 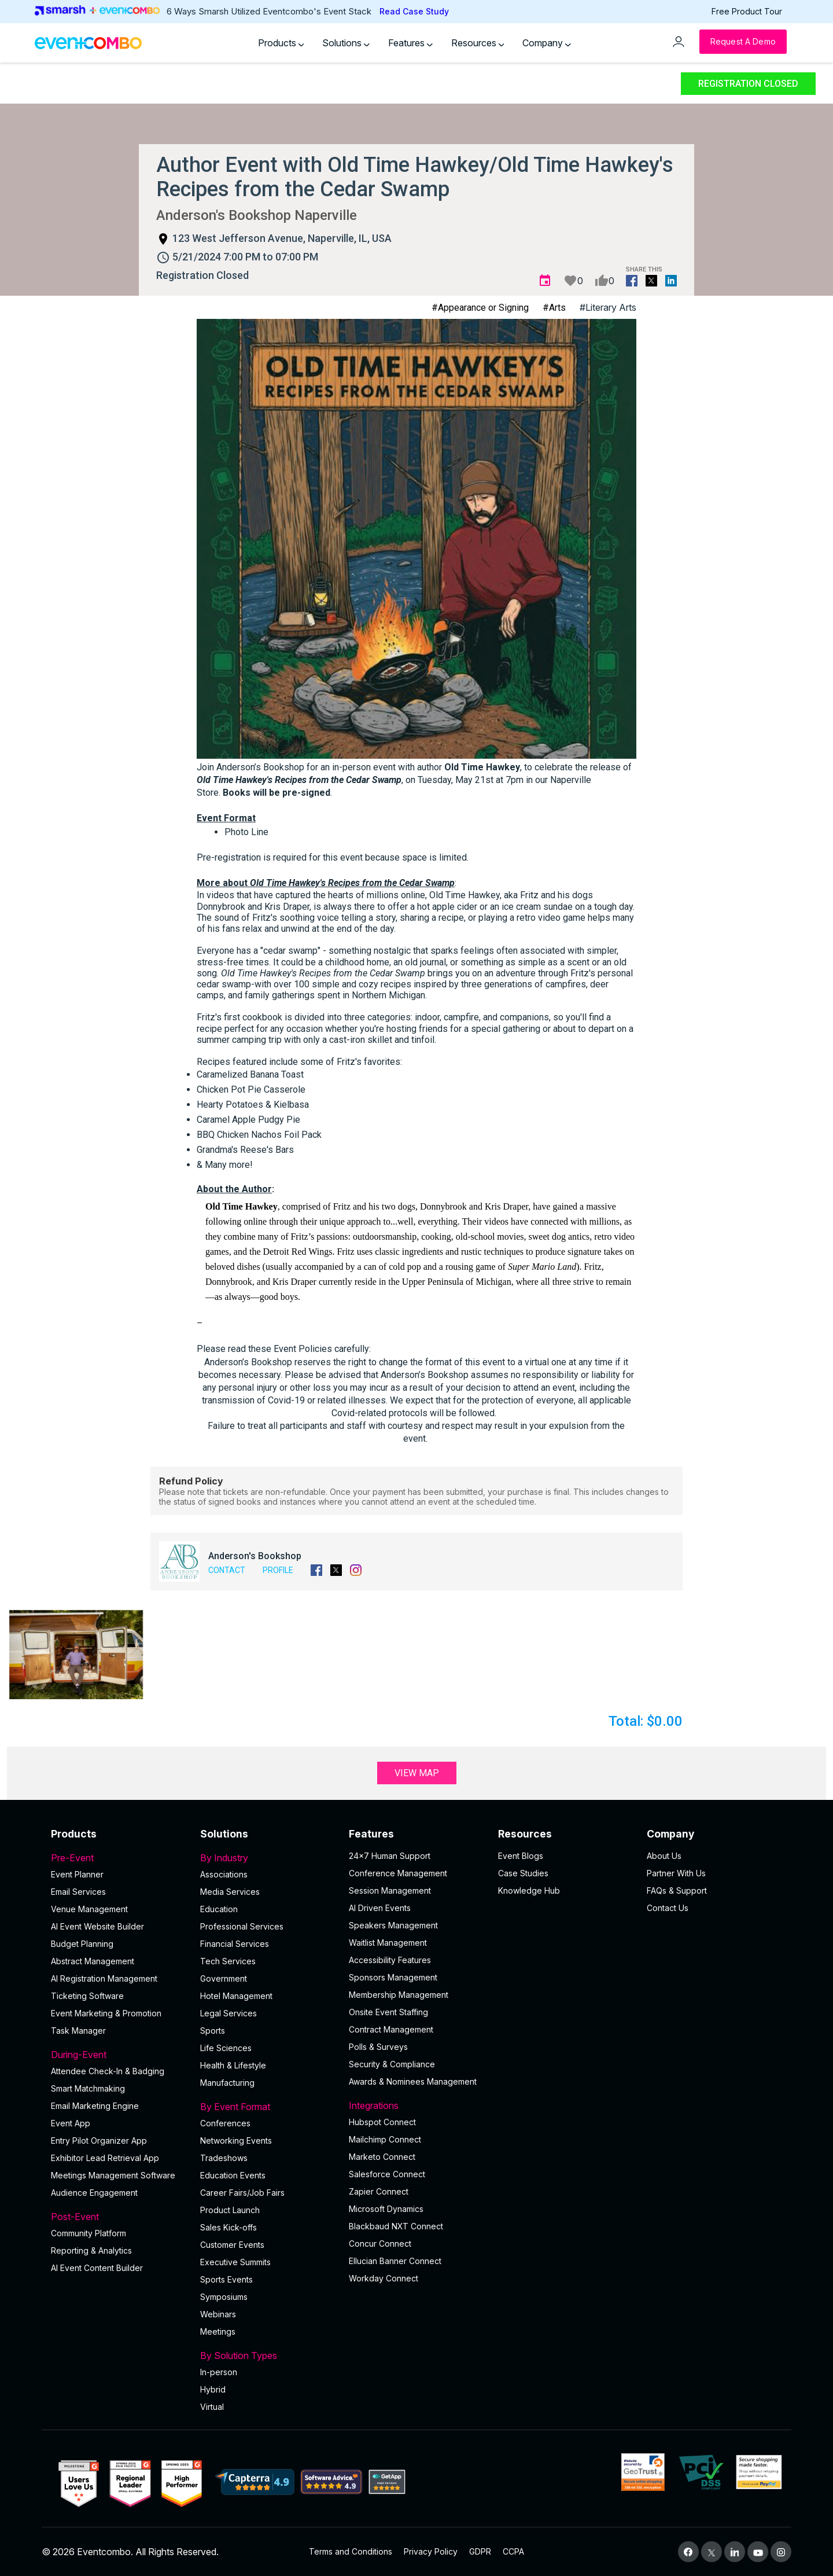 I want to click on Hybrid, so click(x=213, y=2389).